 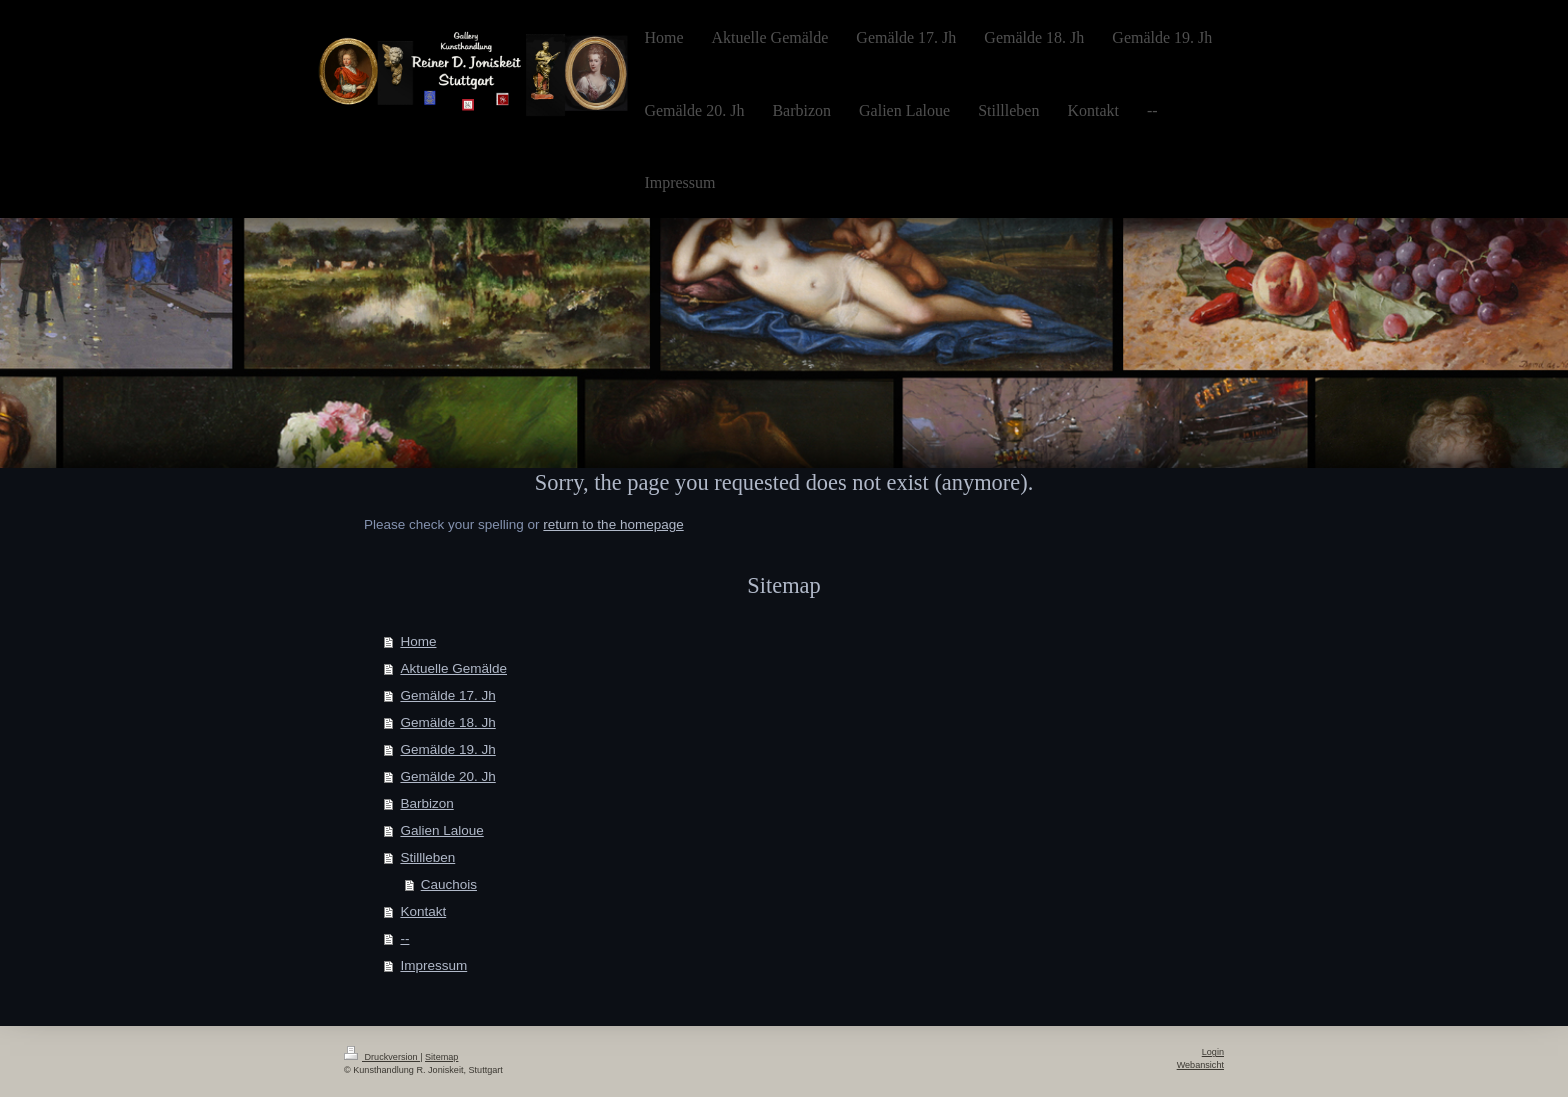 I want to click on --, so click(x=404, y=938).